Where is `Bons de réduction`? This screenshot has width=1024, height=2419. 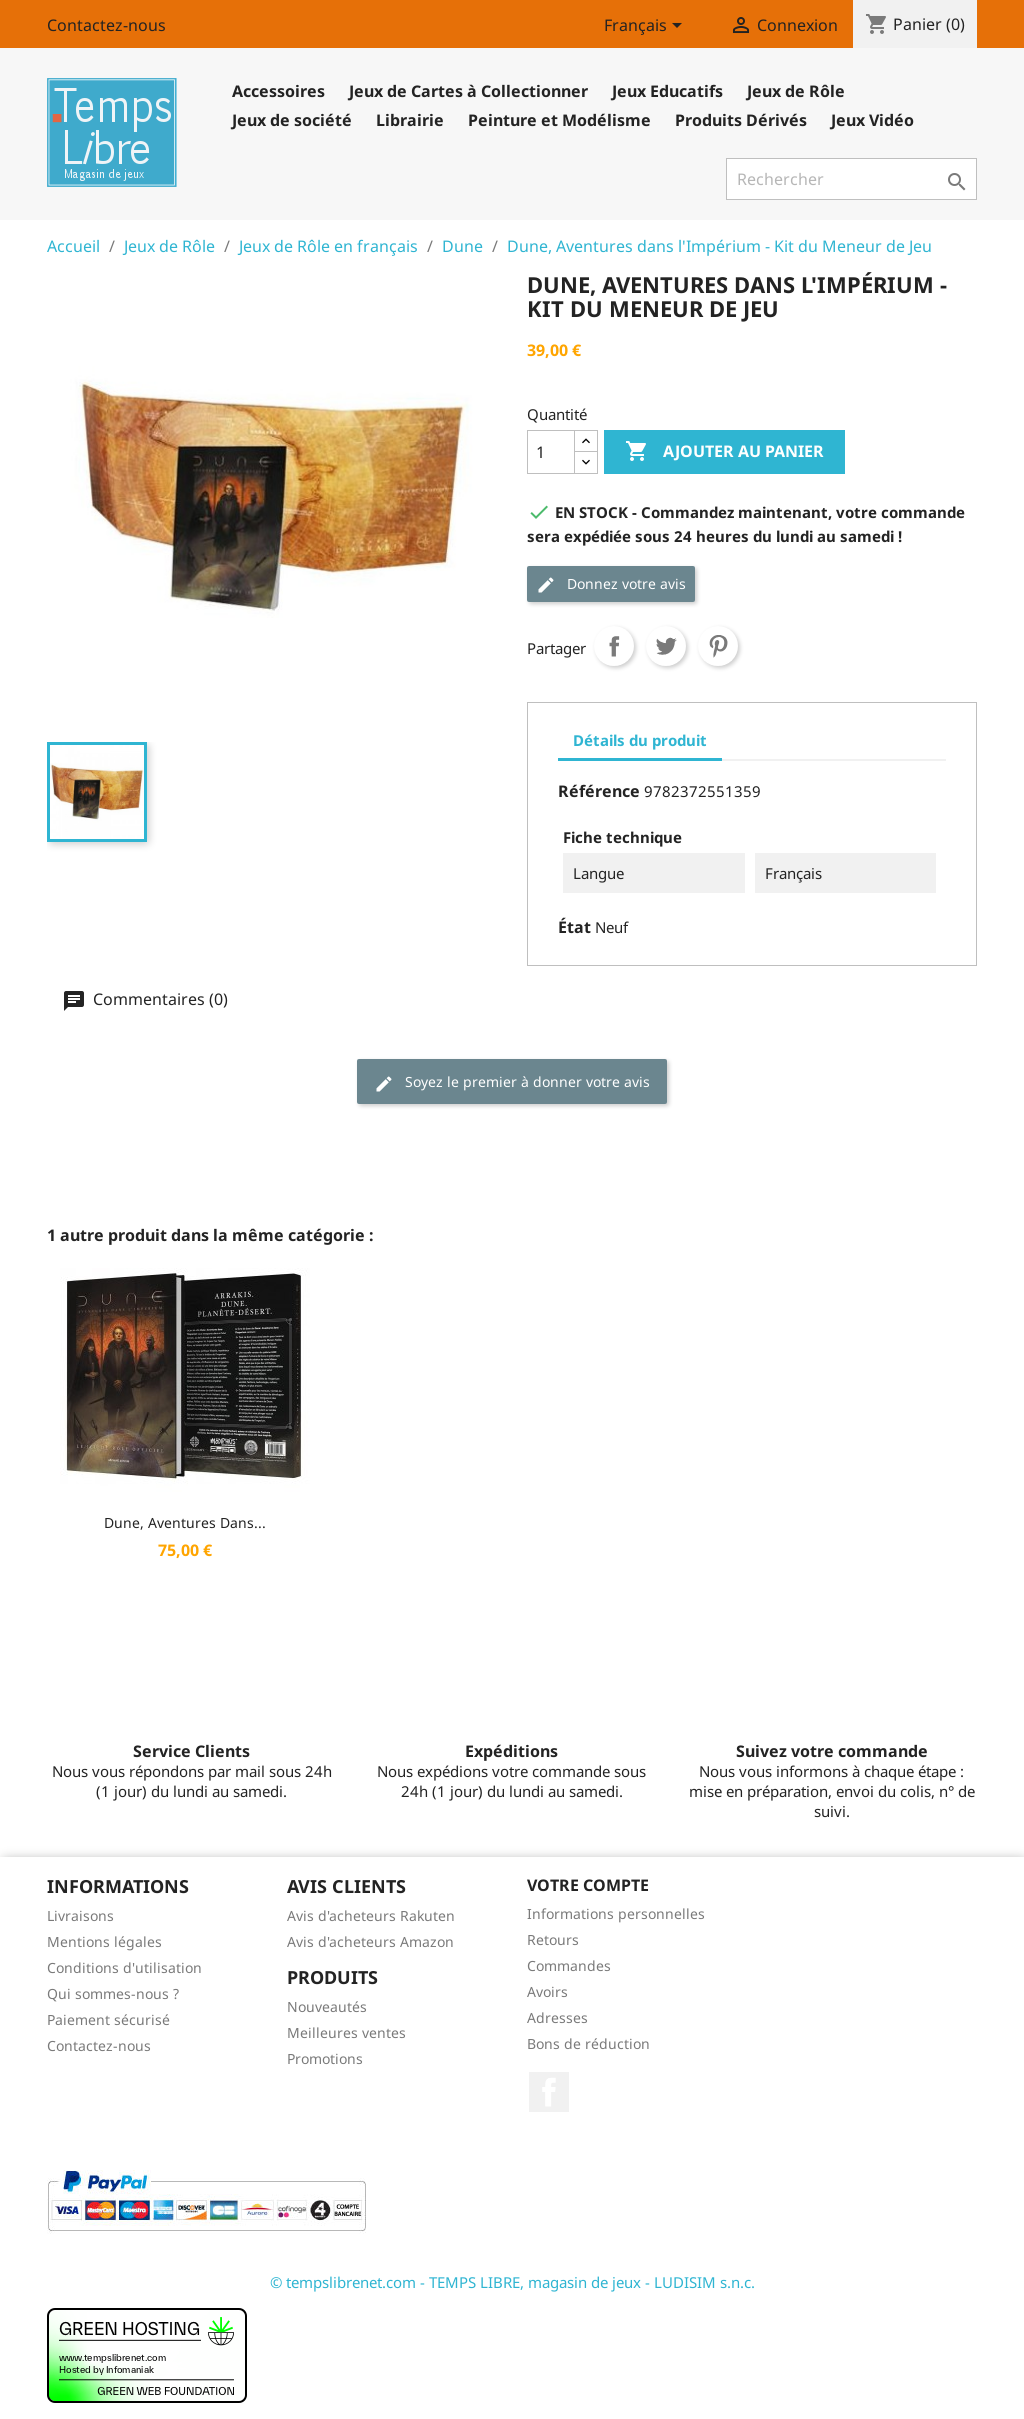 Bons de réduction is located at coordinates (588, 2043).